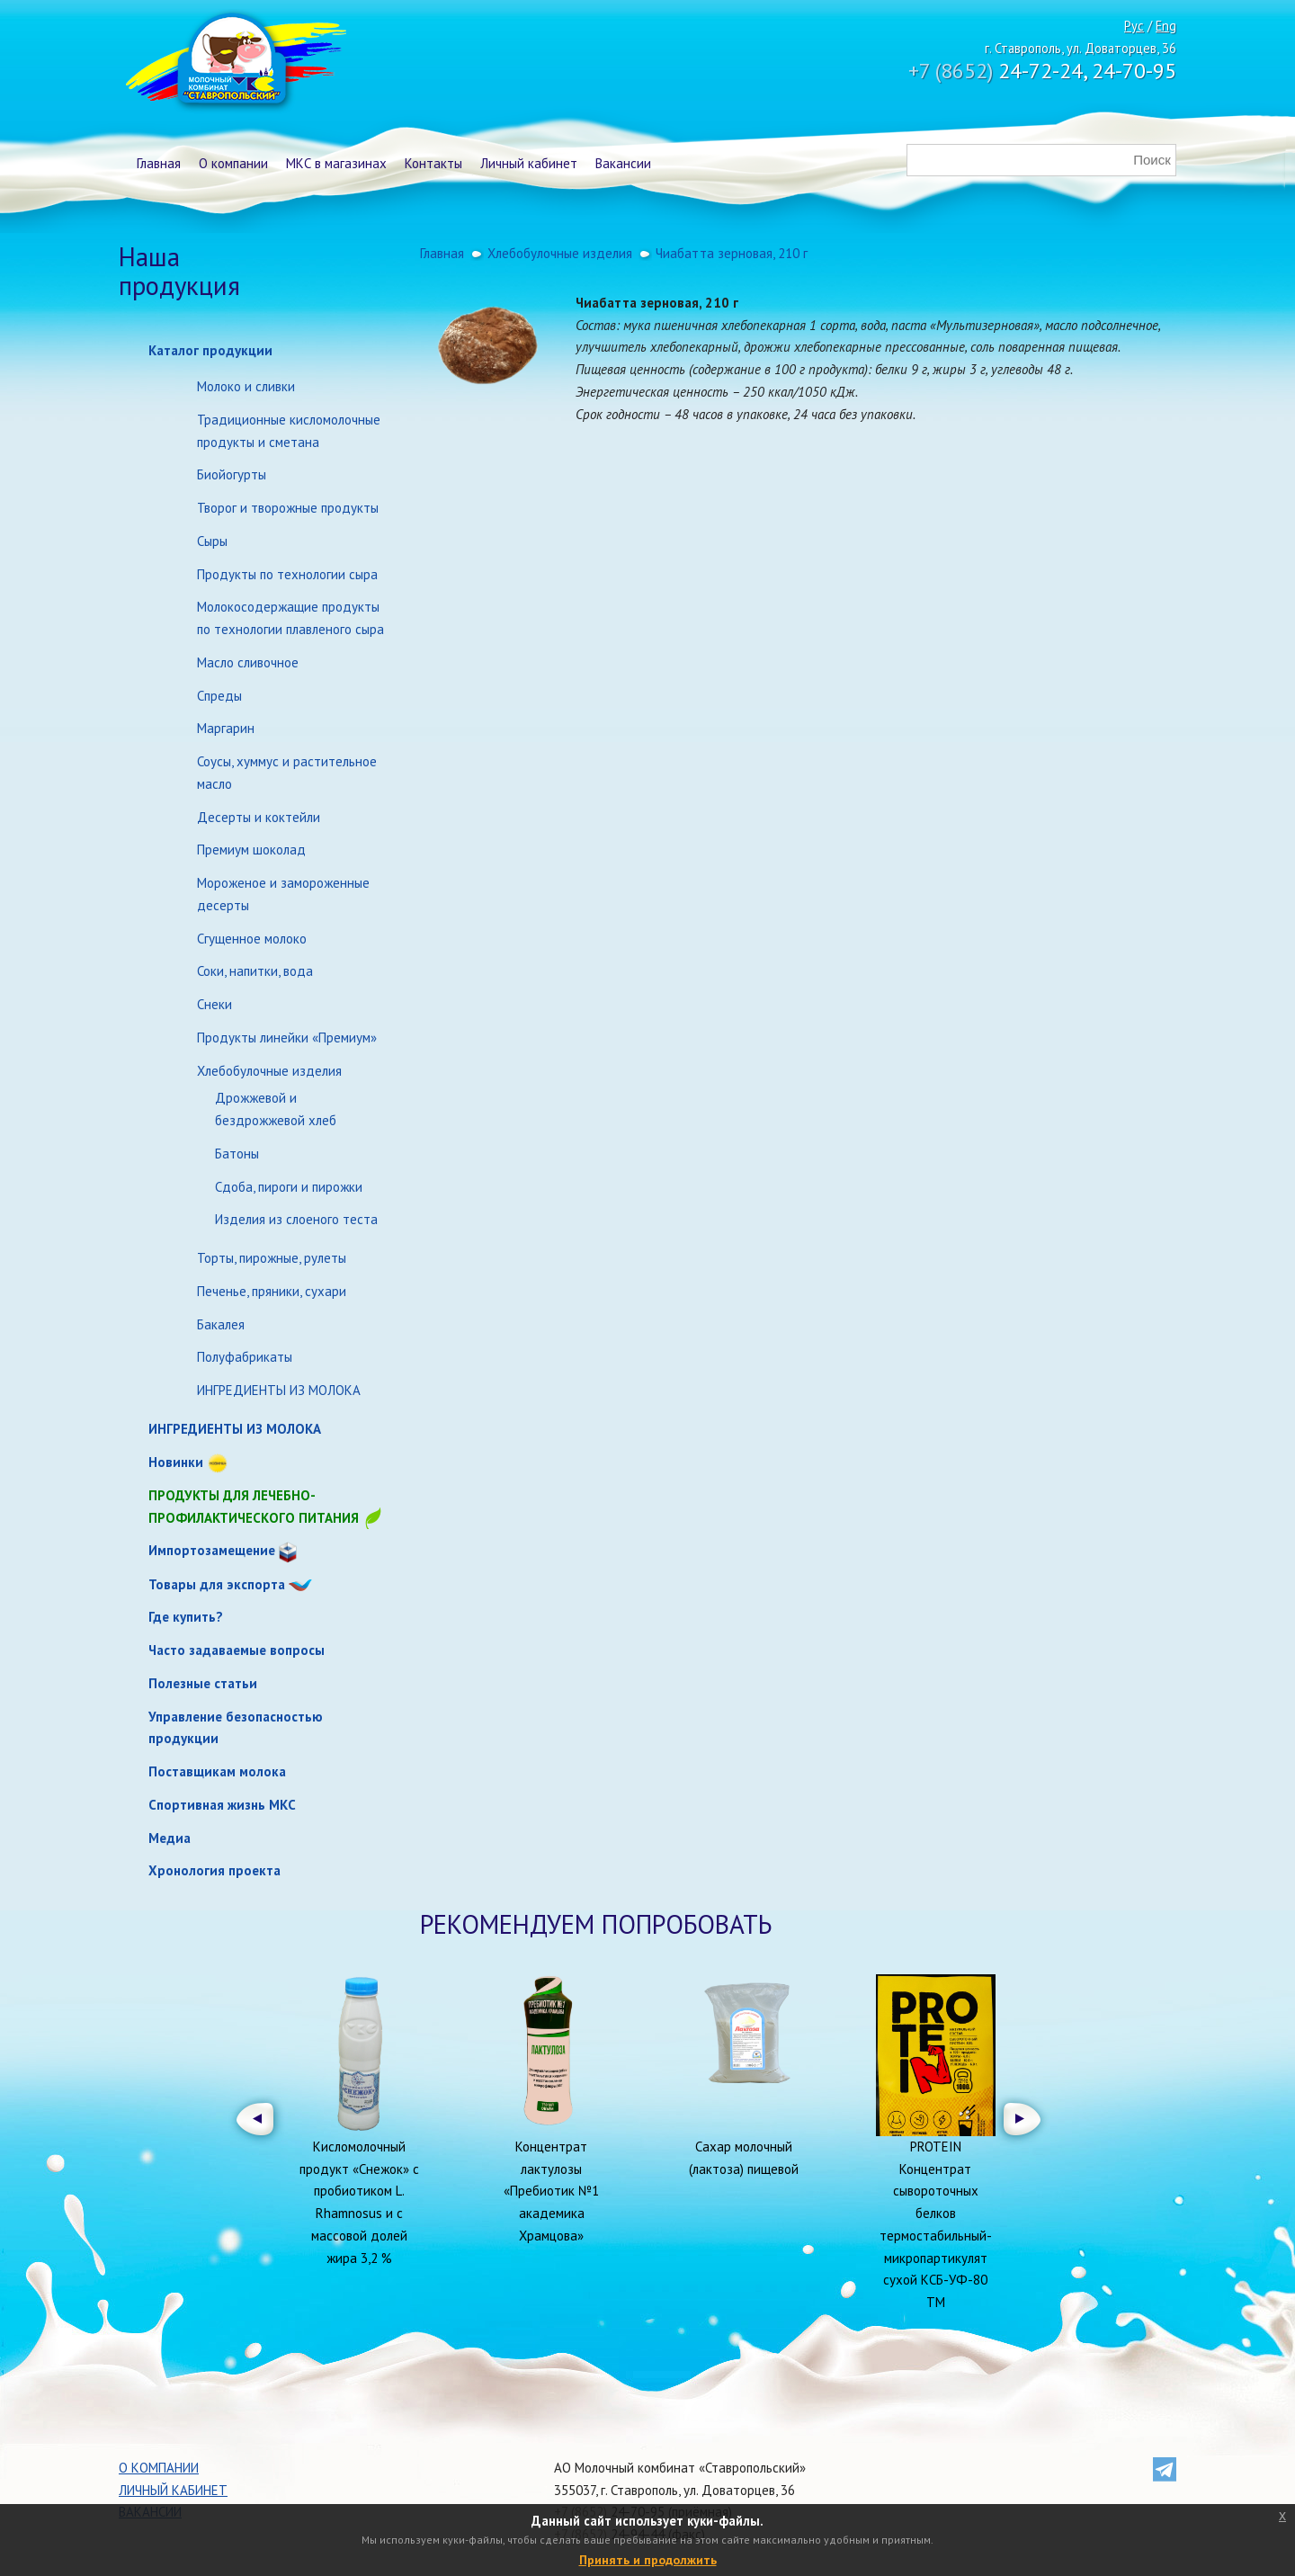 This screenshot has height=2576, width=1295. Describe the element at coordinates (210, 350) in the screenshot. I see `Каталог продукции` at that location.